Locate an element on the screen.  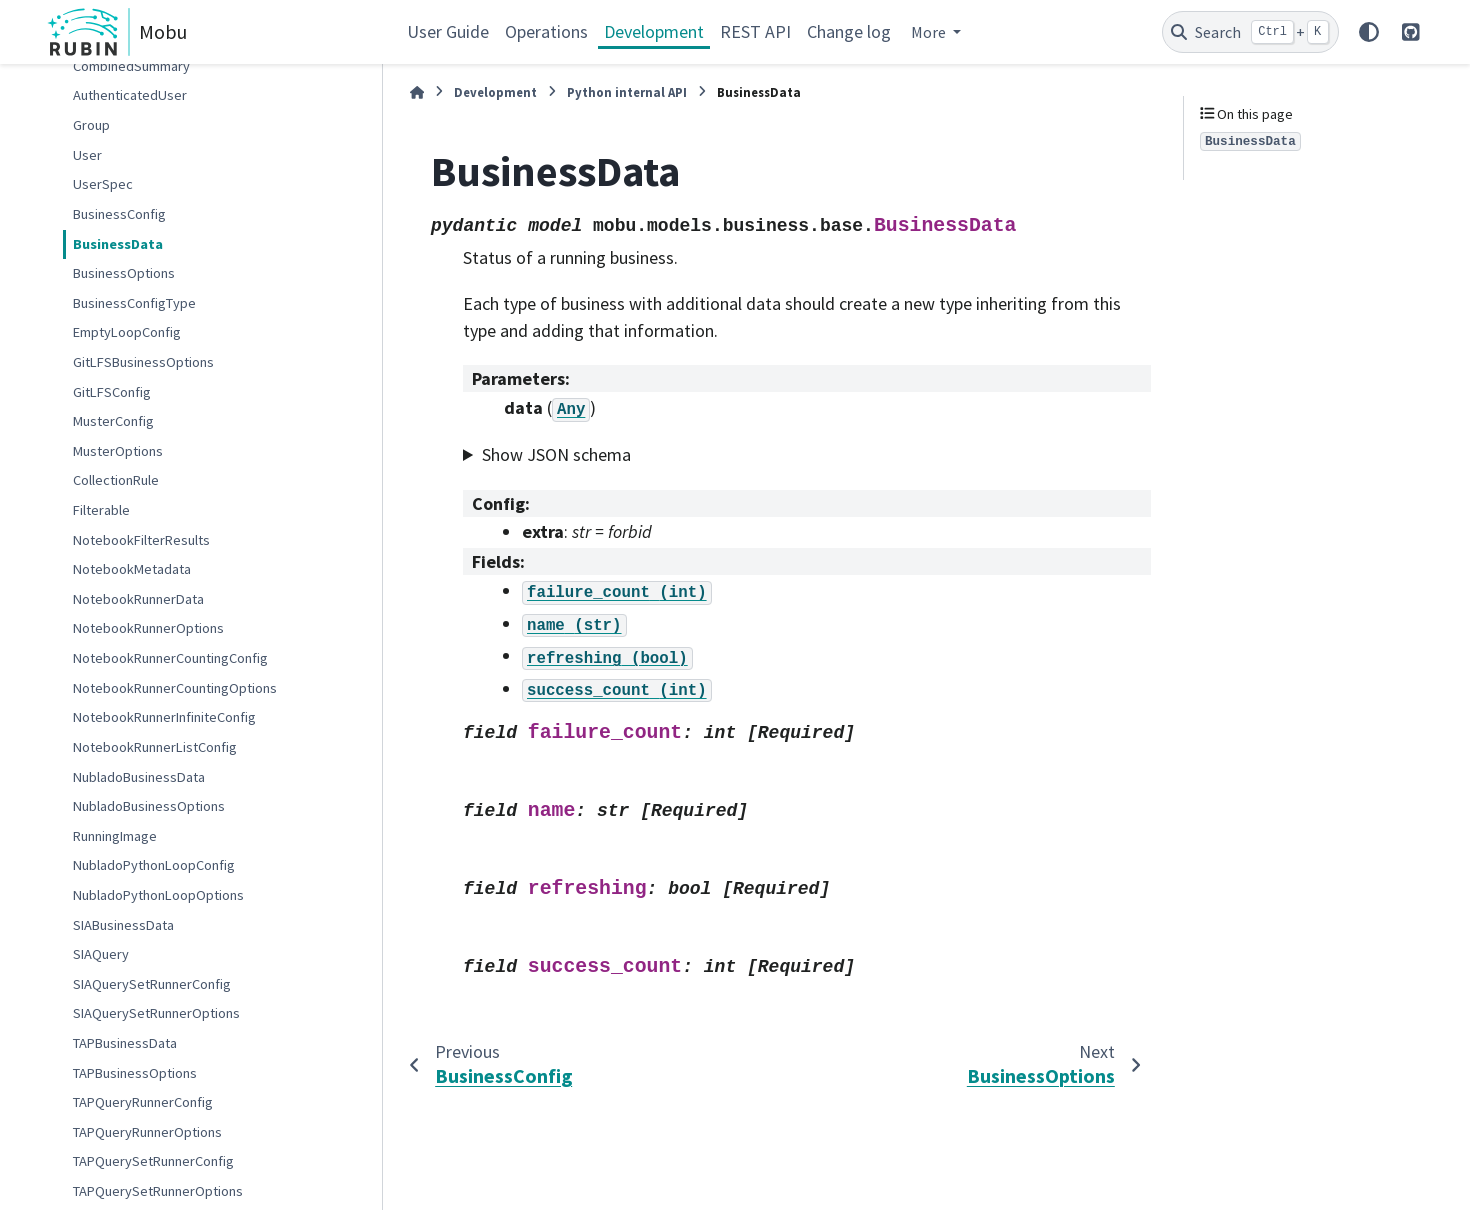
NubladoPythonLoopConfig is located at coordinates (154, 865).